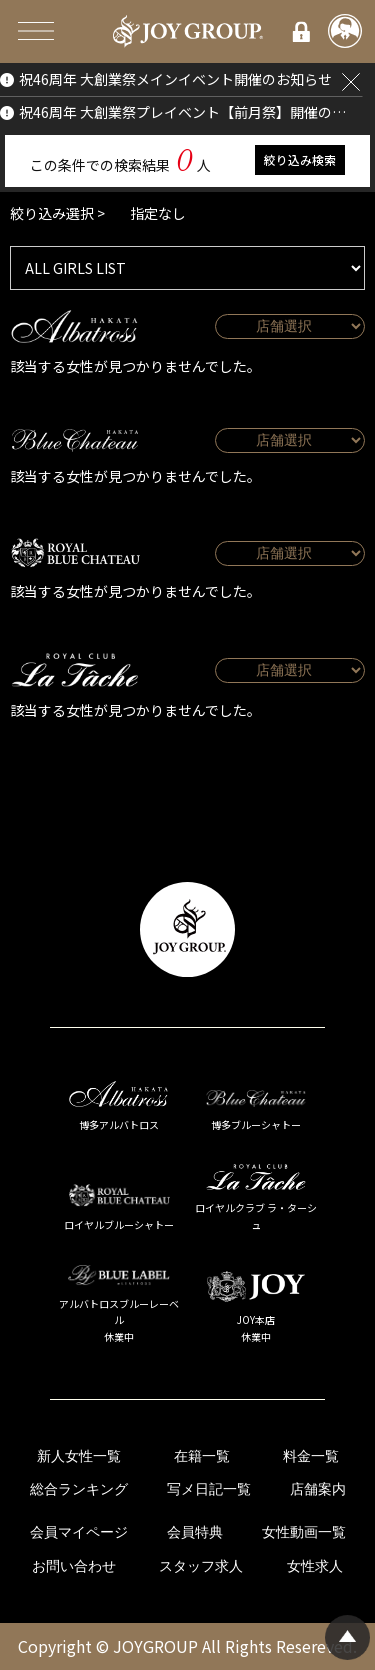 Image resolution: width=375 pixels, height=1670 pixels. I want to click on 写メ日記一覧, so click(209, 1489).